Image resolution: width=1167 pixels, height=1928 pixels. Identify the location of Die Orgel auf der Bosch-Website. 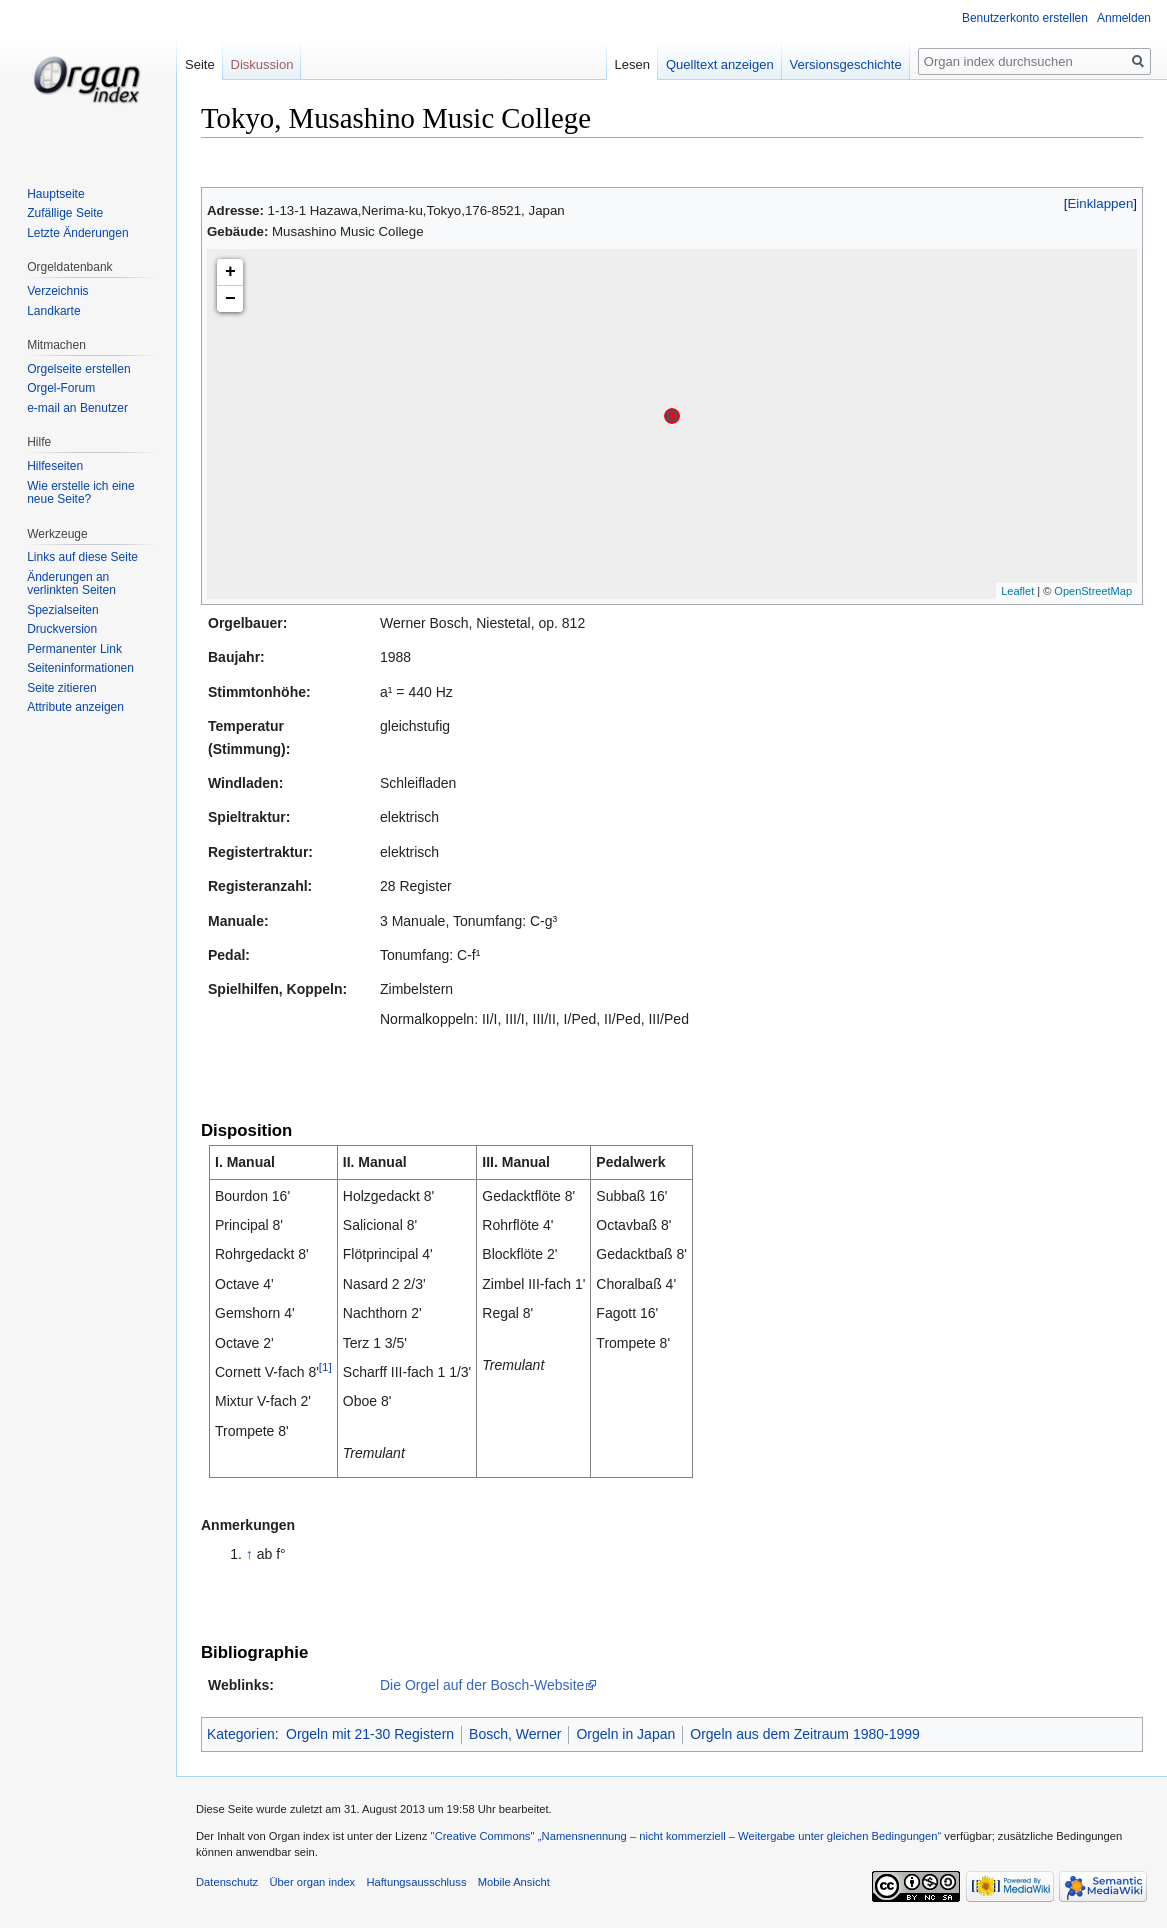
(482, 1685).